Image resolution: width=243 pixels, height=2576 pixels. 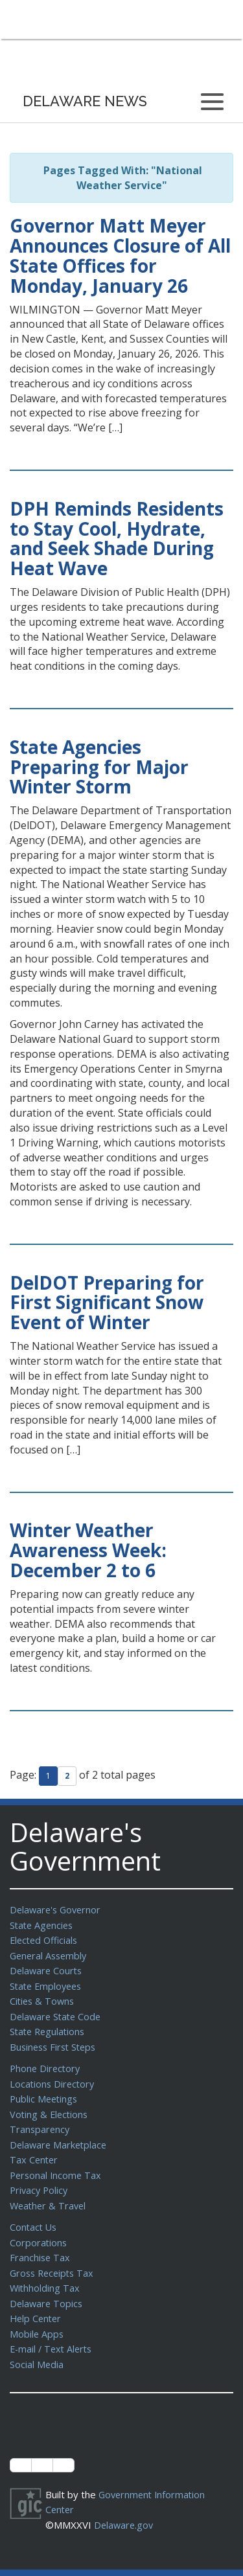 I want to click on Mobile Apps, so click(x=37, y=2316).